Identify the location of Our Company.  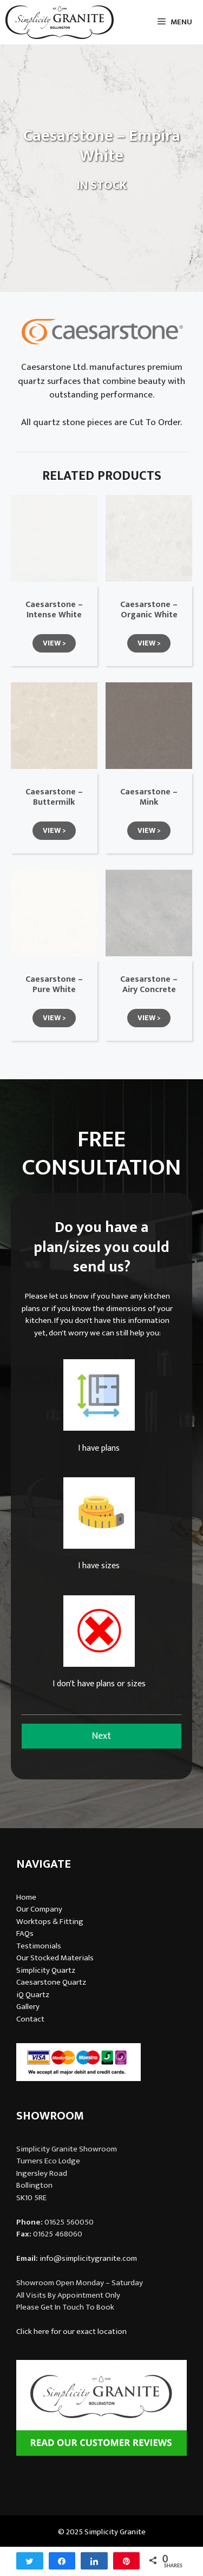
(39, 1909).